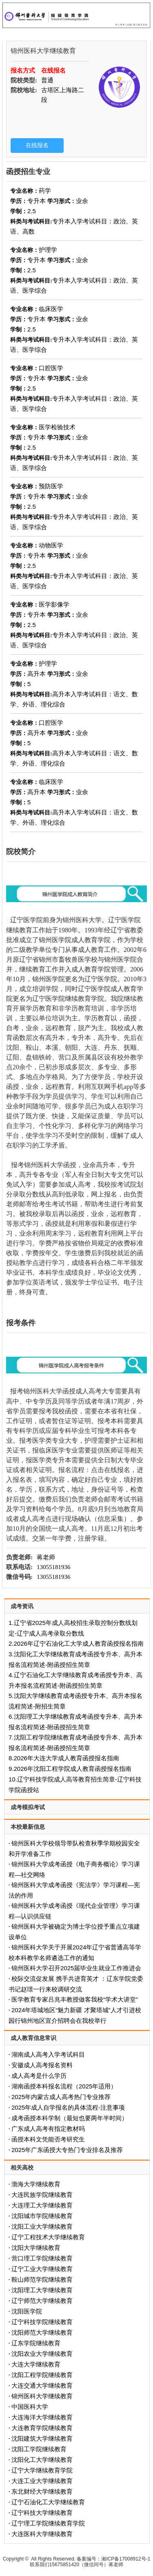 This screenshot has height=2576, width=153. I want to click on 沈阳化工大学继续教育, so click(42, 2459).